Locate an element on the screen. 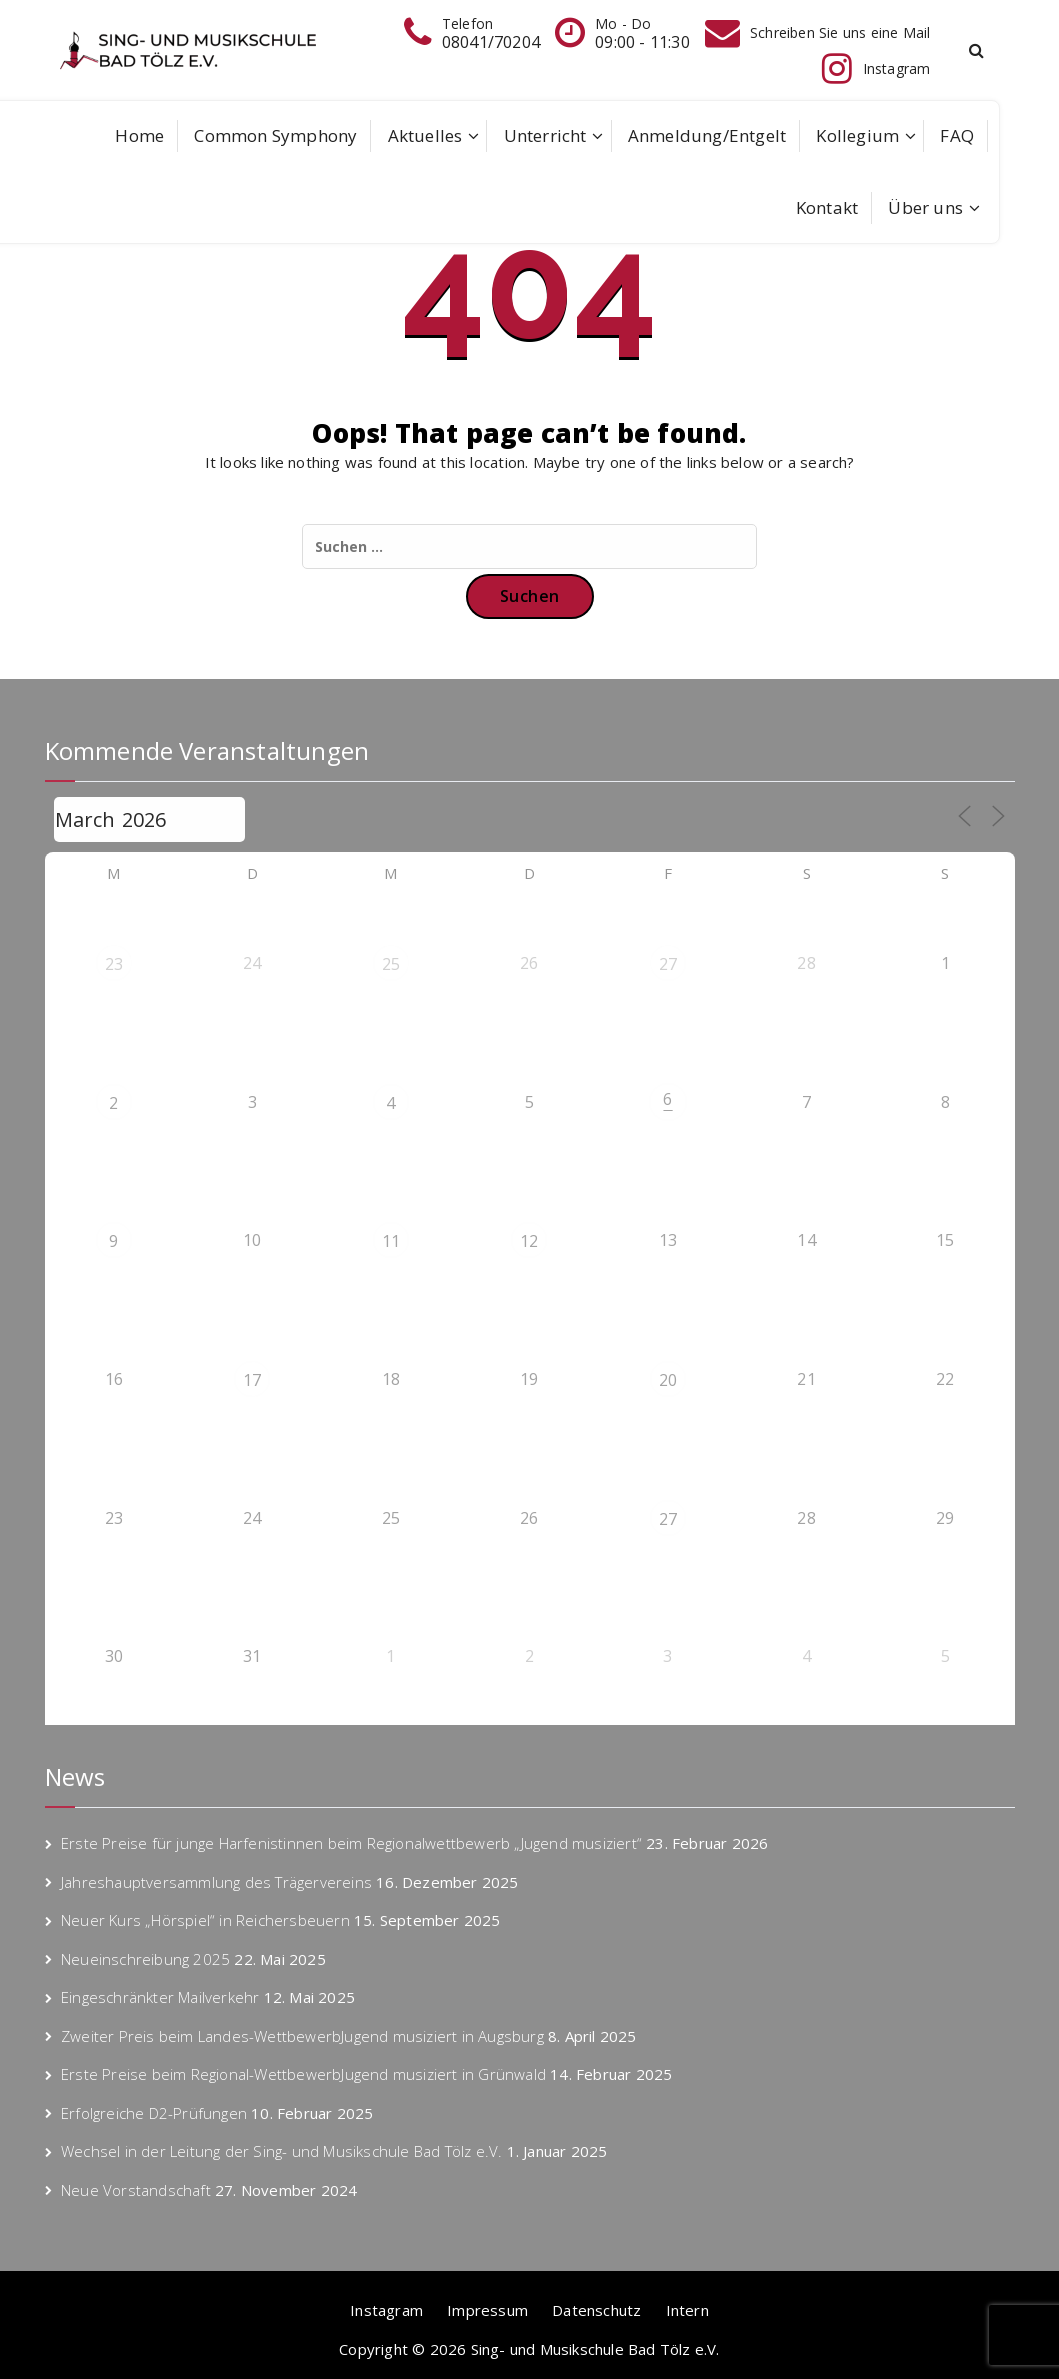  Intern is located at coordinates (687, 2310).